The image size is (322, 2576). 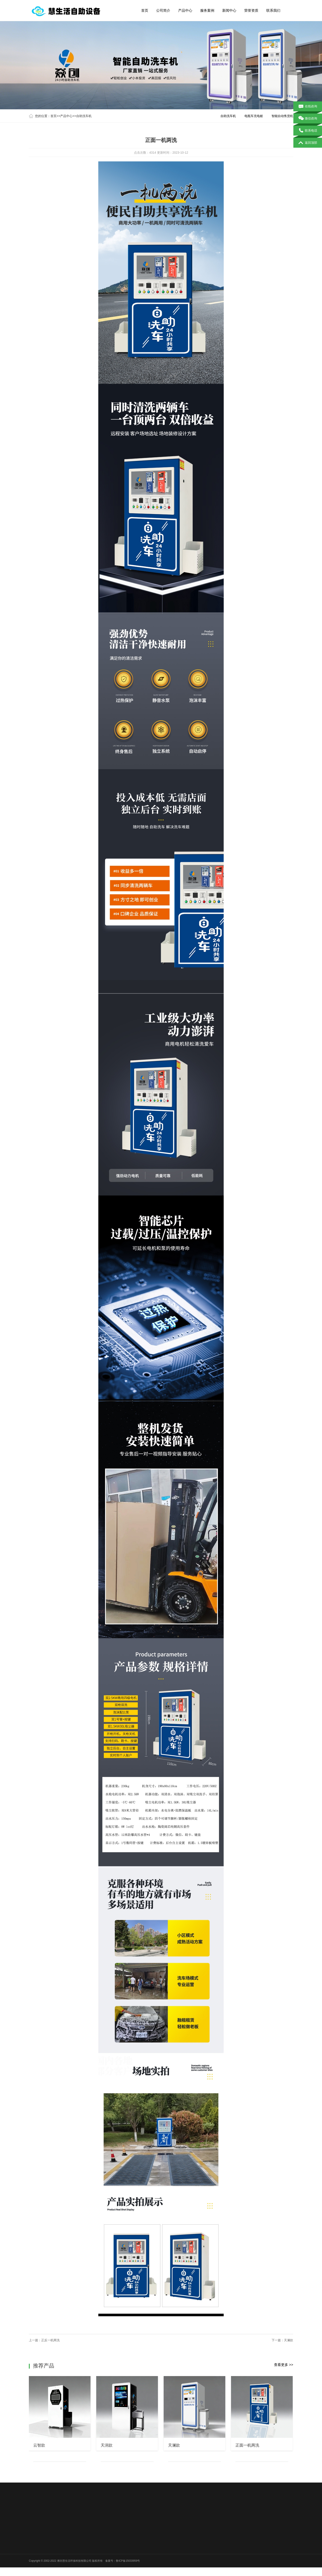 What do you see at coordinates (144, 10) in the screenshot?
I see `首页` at bounding box center [144, 10].